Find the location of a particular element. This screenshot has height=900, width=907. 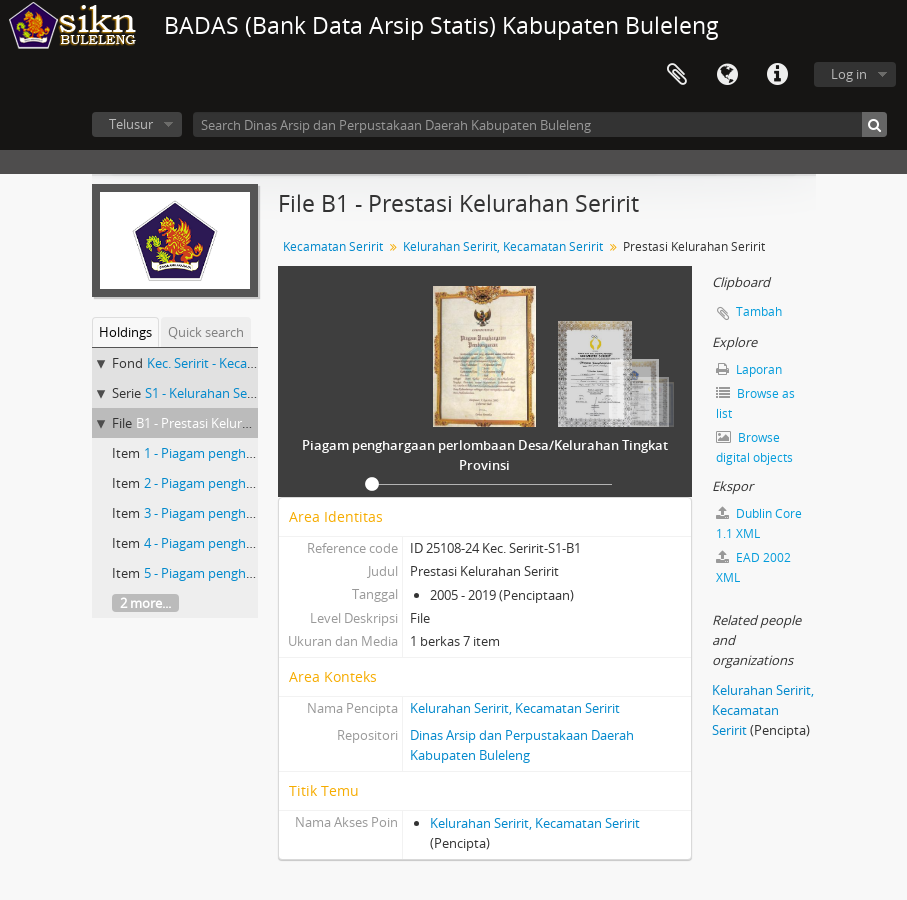

Dublin Core 1.1 XML is located at coordinates (759, 523).